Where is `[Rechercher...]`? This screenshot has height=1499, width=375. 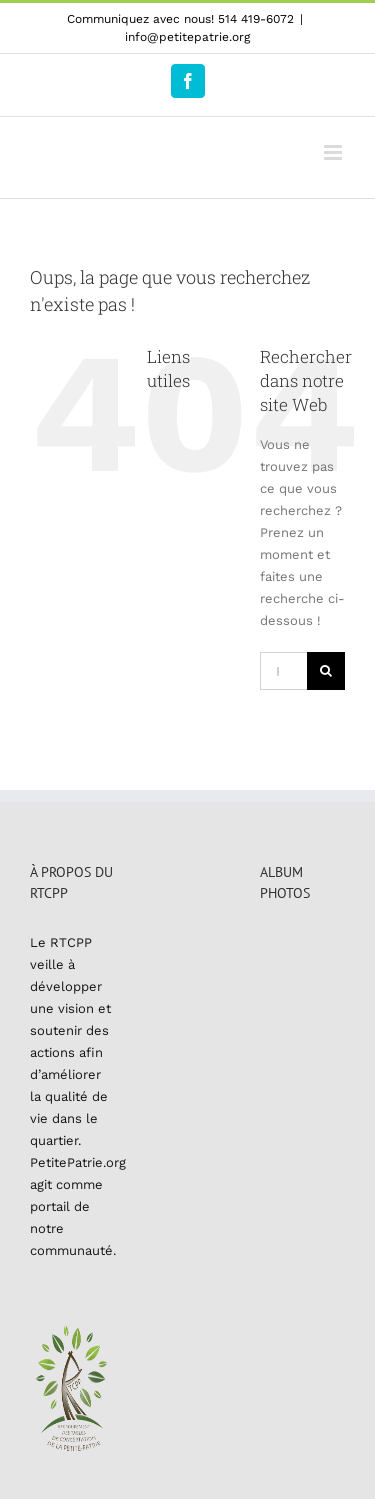 [Rechercher...] is located at coordinates (283, 671).